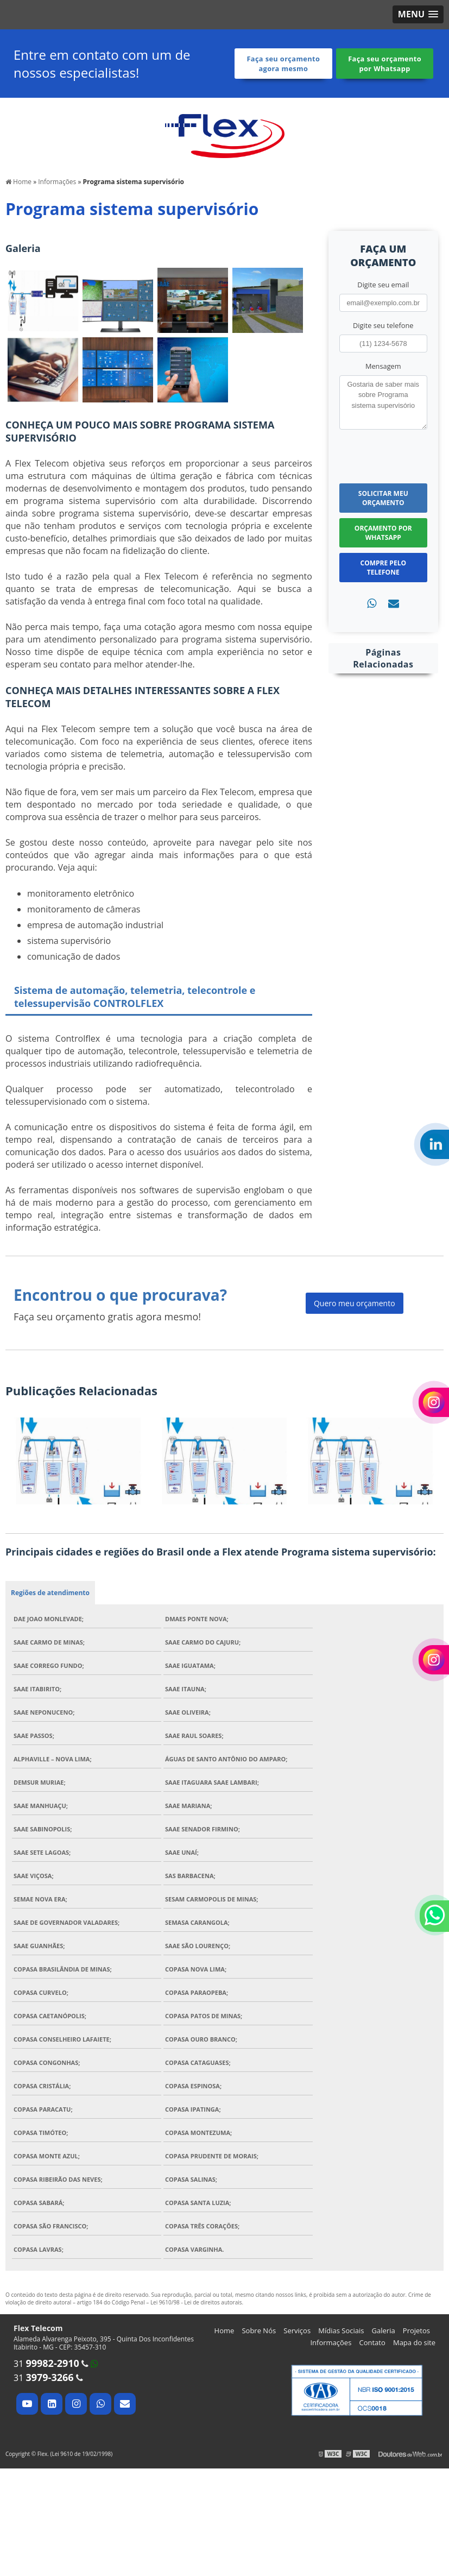  What do you see at coordinates (383, 567) in the screenshot?
I see `Compre pelo Telefone` at bounding box center [383, 567].